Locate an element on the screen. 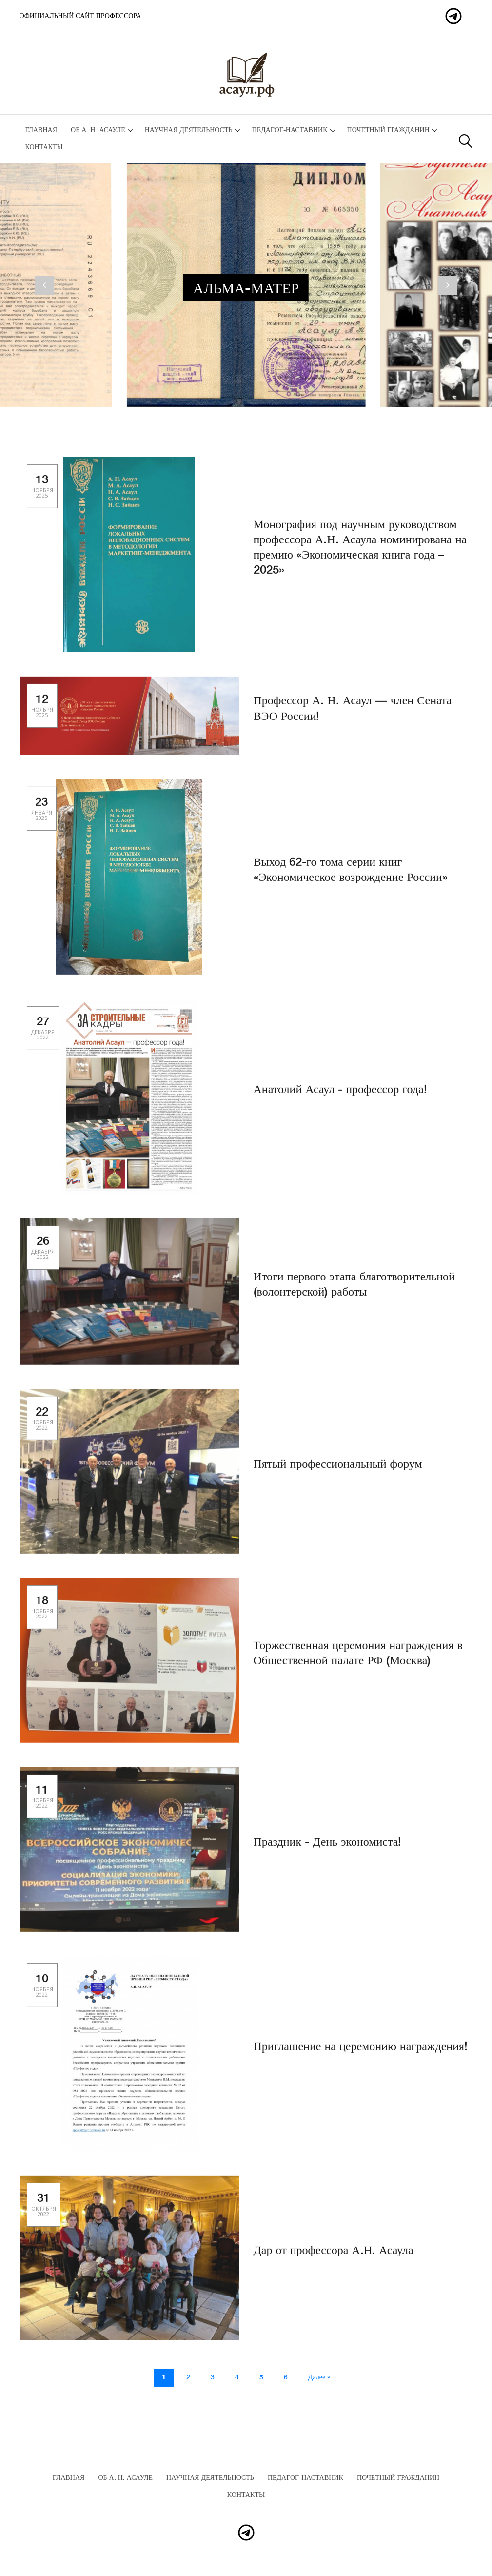 The width and height of the screenshot is (492, 2576). Выход 62-го тома серии книг «Экономическое возрождение России» is located at coordinates (351, 878).